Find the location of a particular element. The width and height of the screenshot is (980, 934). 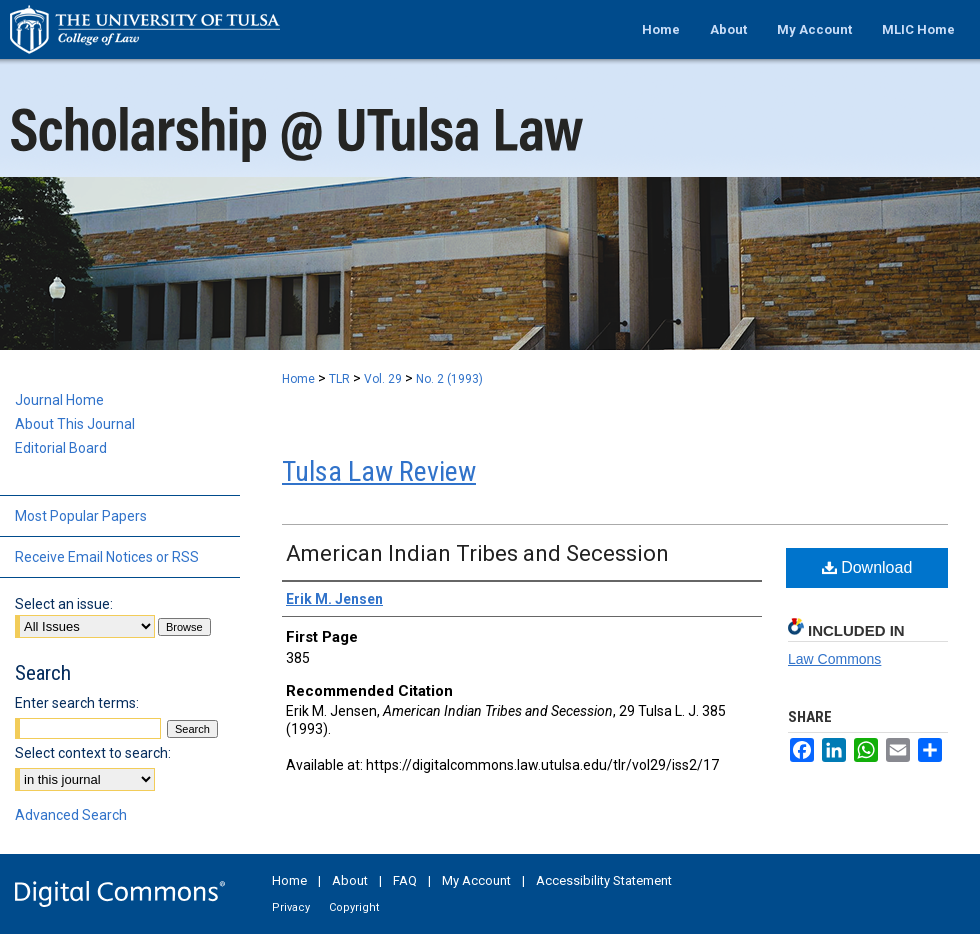

Vol. 29 is located at coordinates (383, 379).